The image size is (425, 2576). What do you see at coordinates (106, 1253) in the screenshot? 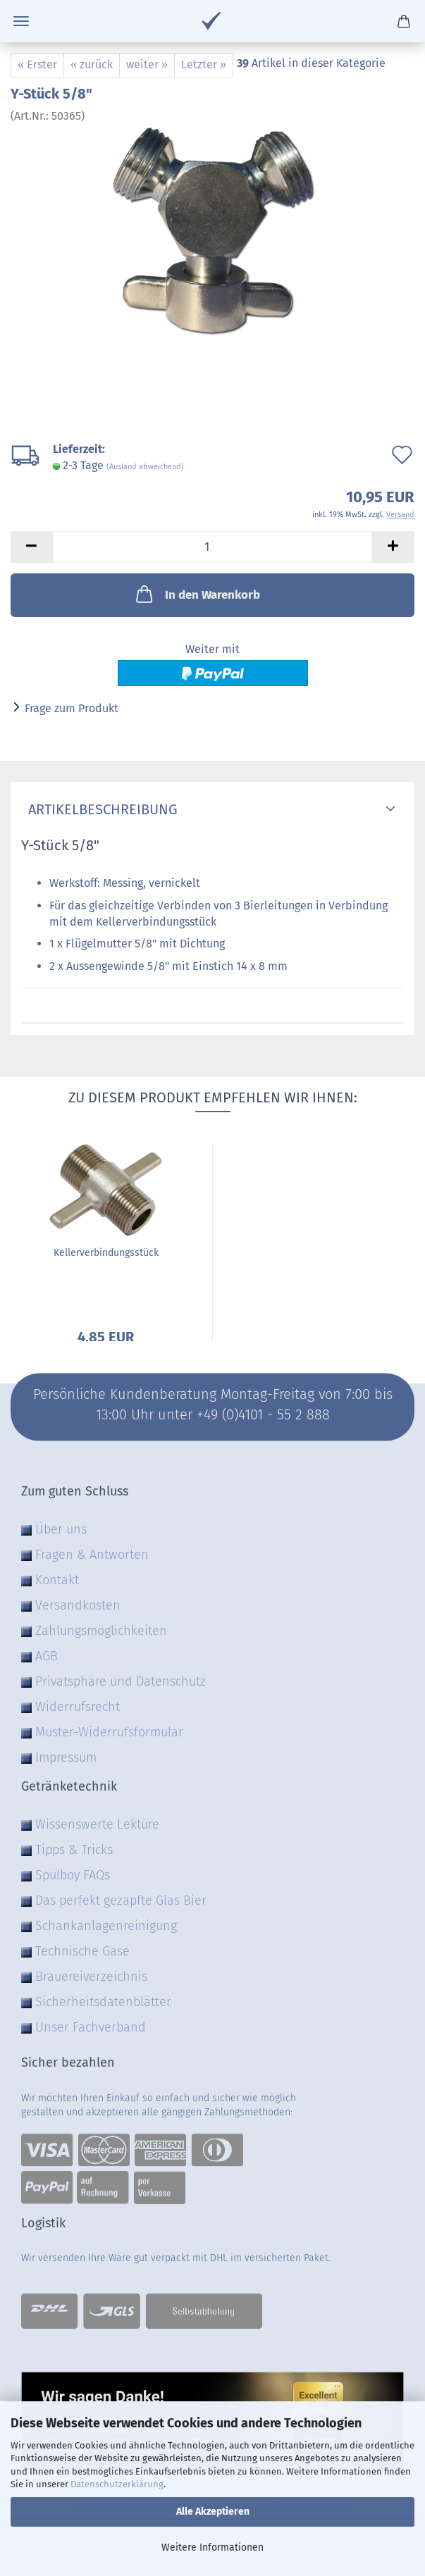
I see `Kellerverbindungsstück` at bounding box center [106, 1253].